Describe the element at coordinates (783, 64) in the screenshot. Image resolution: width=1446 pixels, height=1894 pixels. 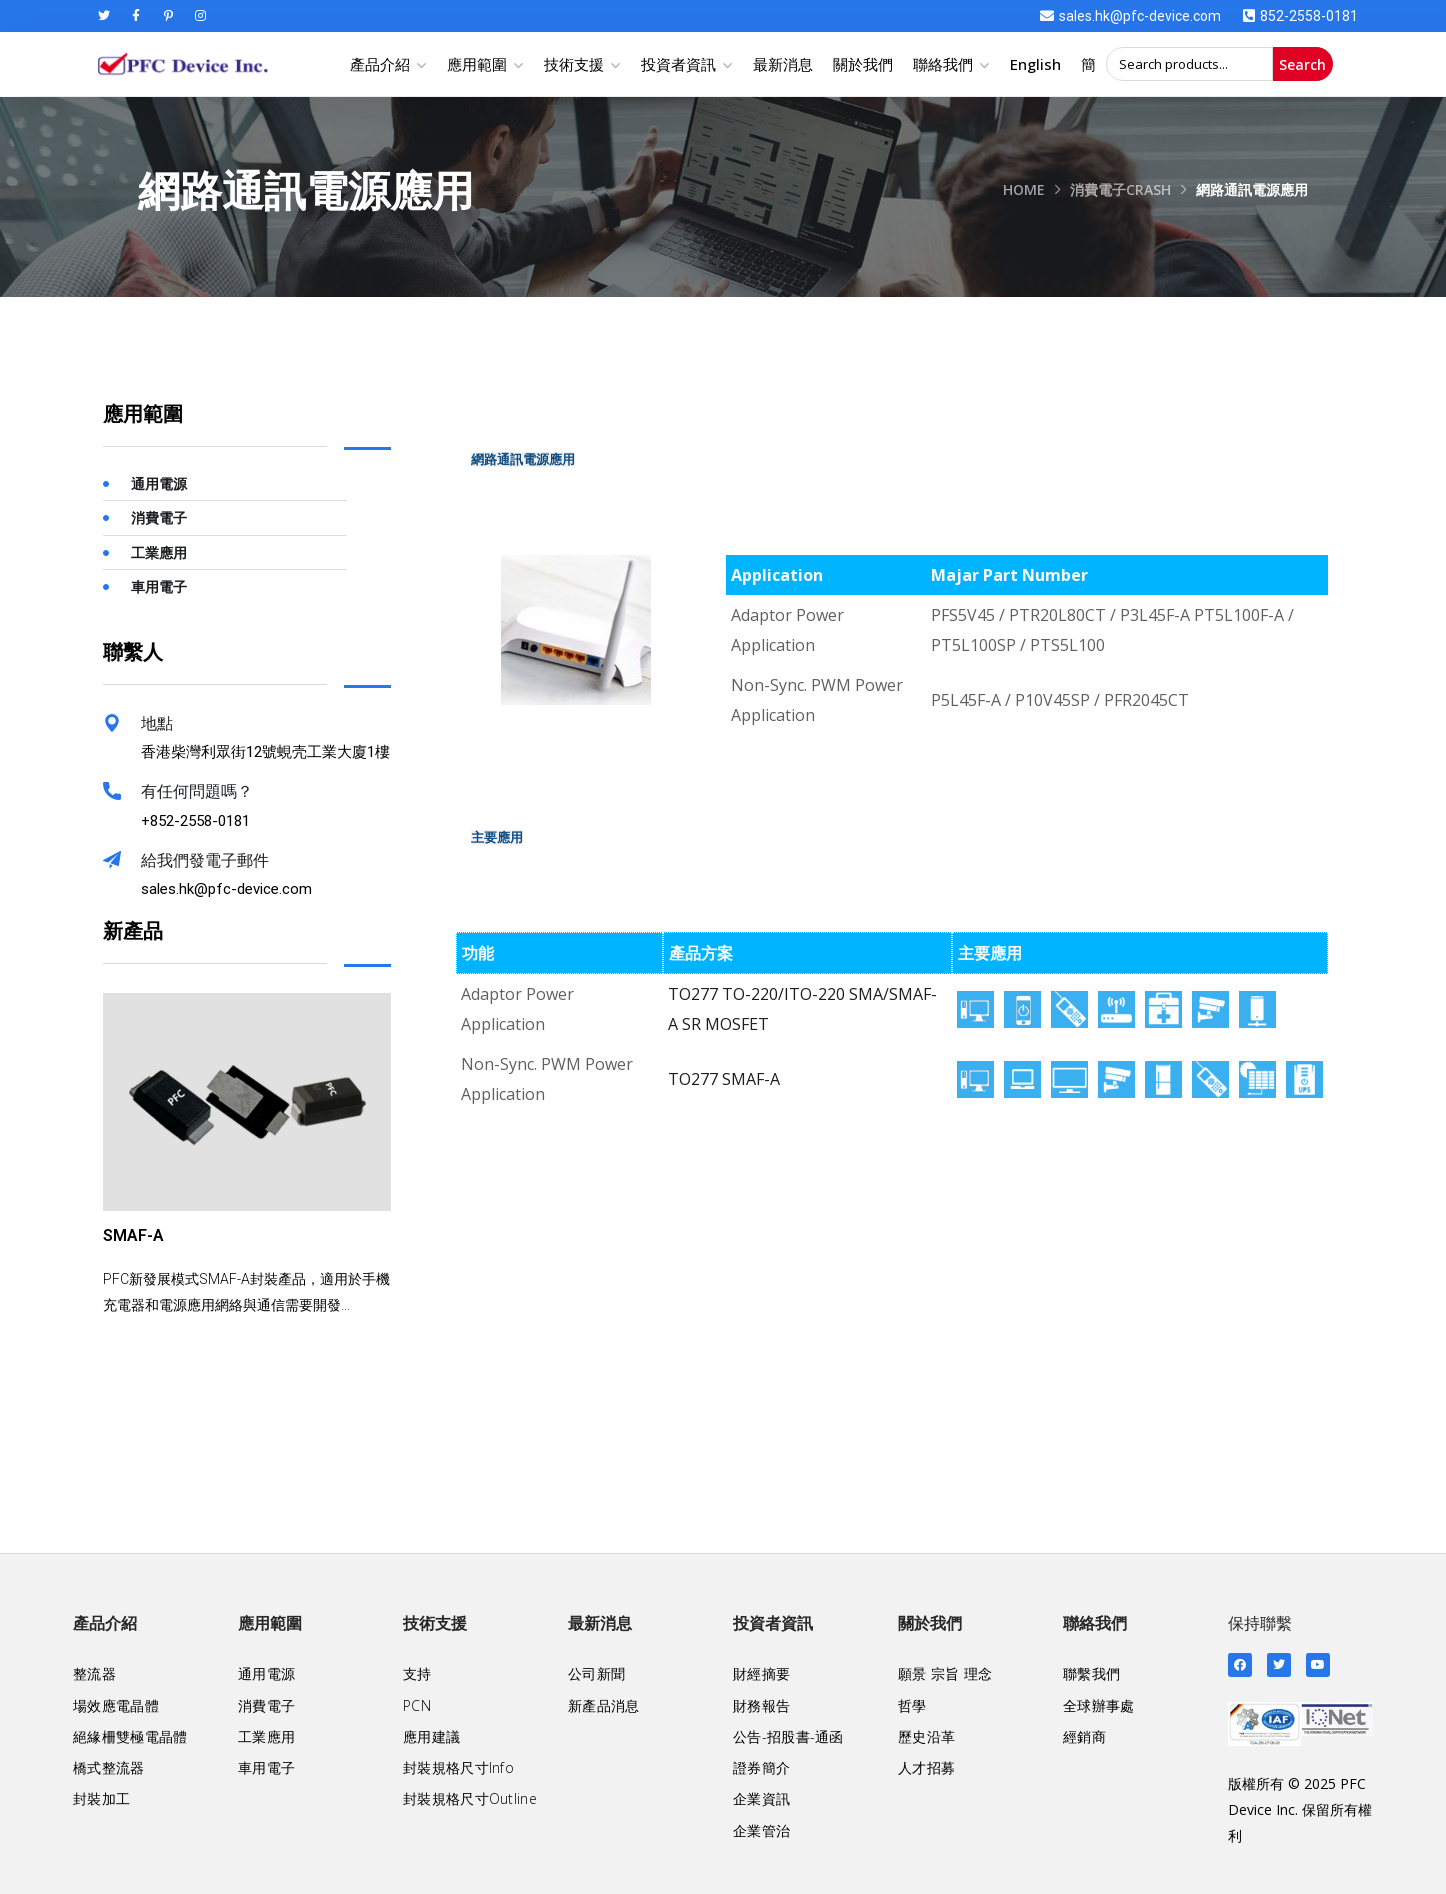
I see `最新消息` at that location.